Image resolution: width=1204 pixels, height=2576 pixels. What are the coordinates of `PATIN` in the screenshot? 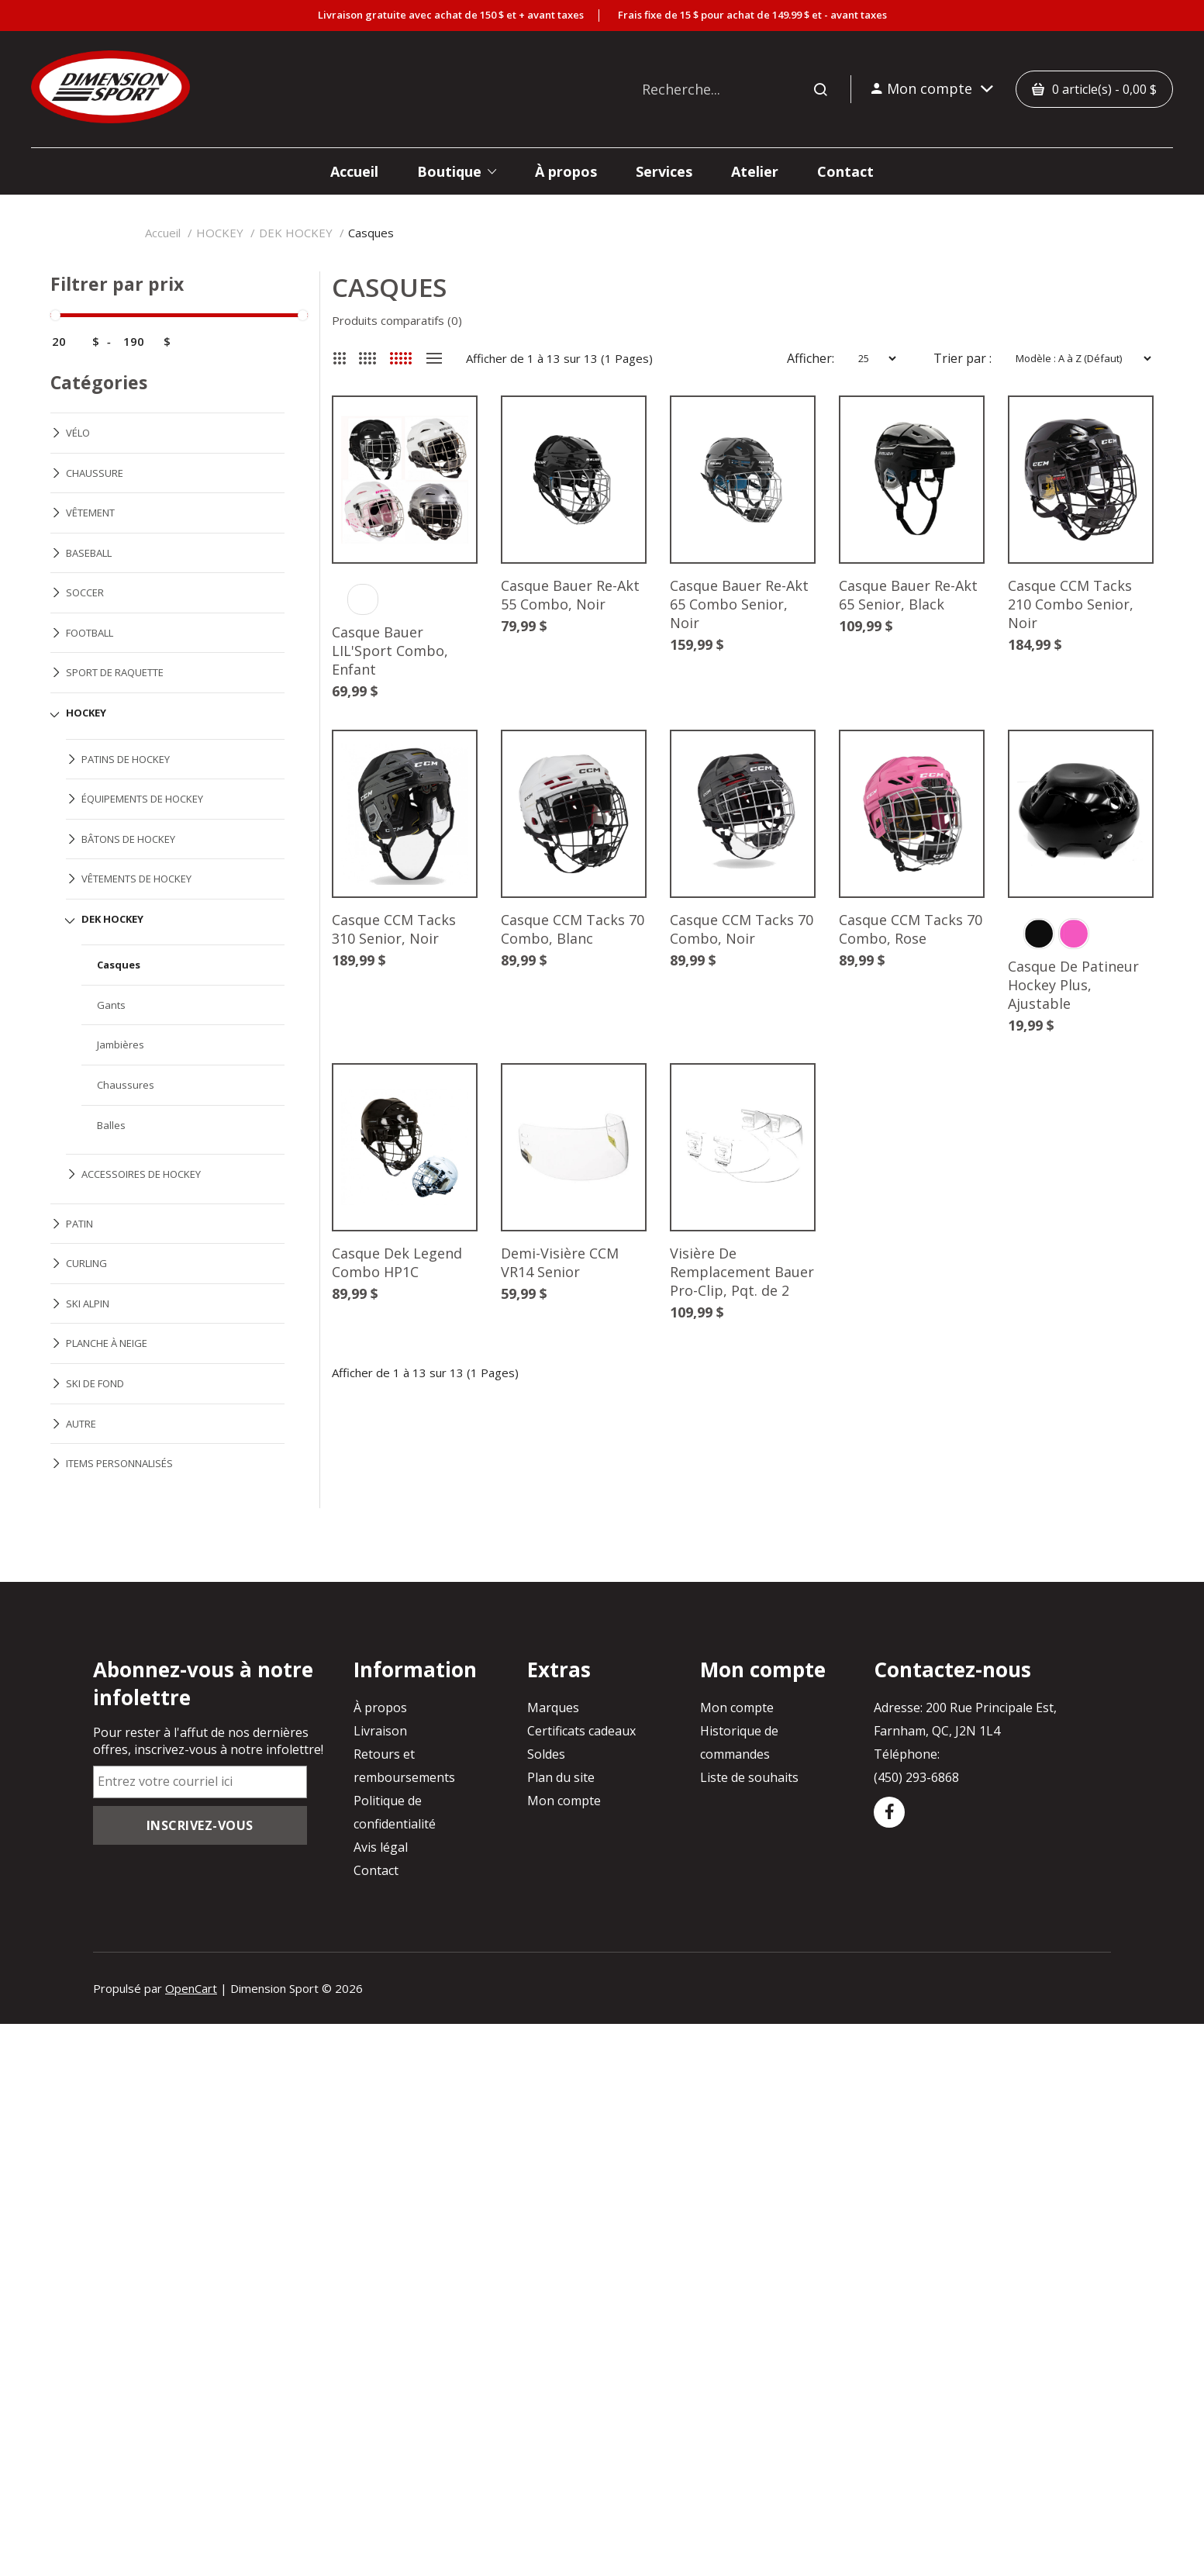 It's located at (79, 1224).